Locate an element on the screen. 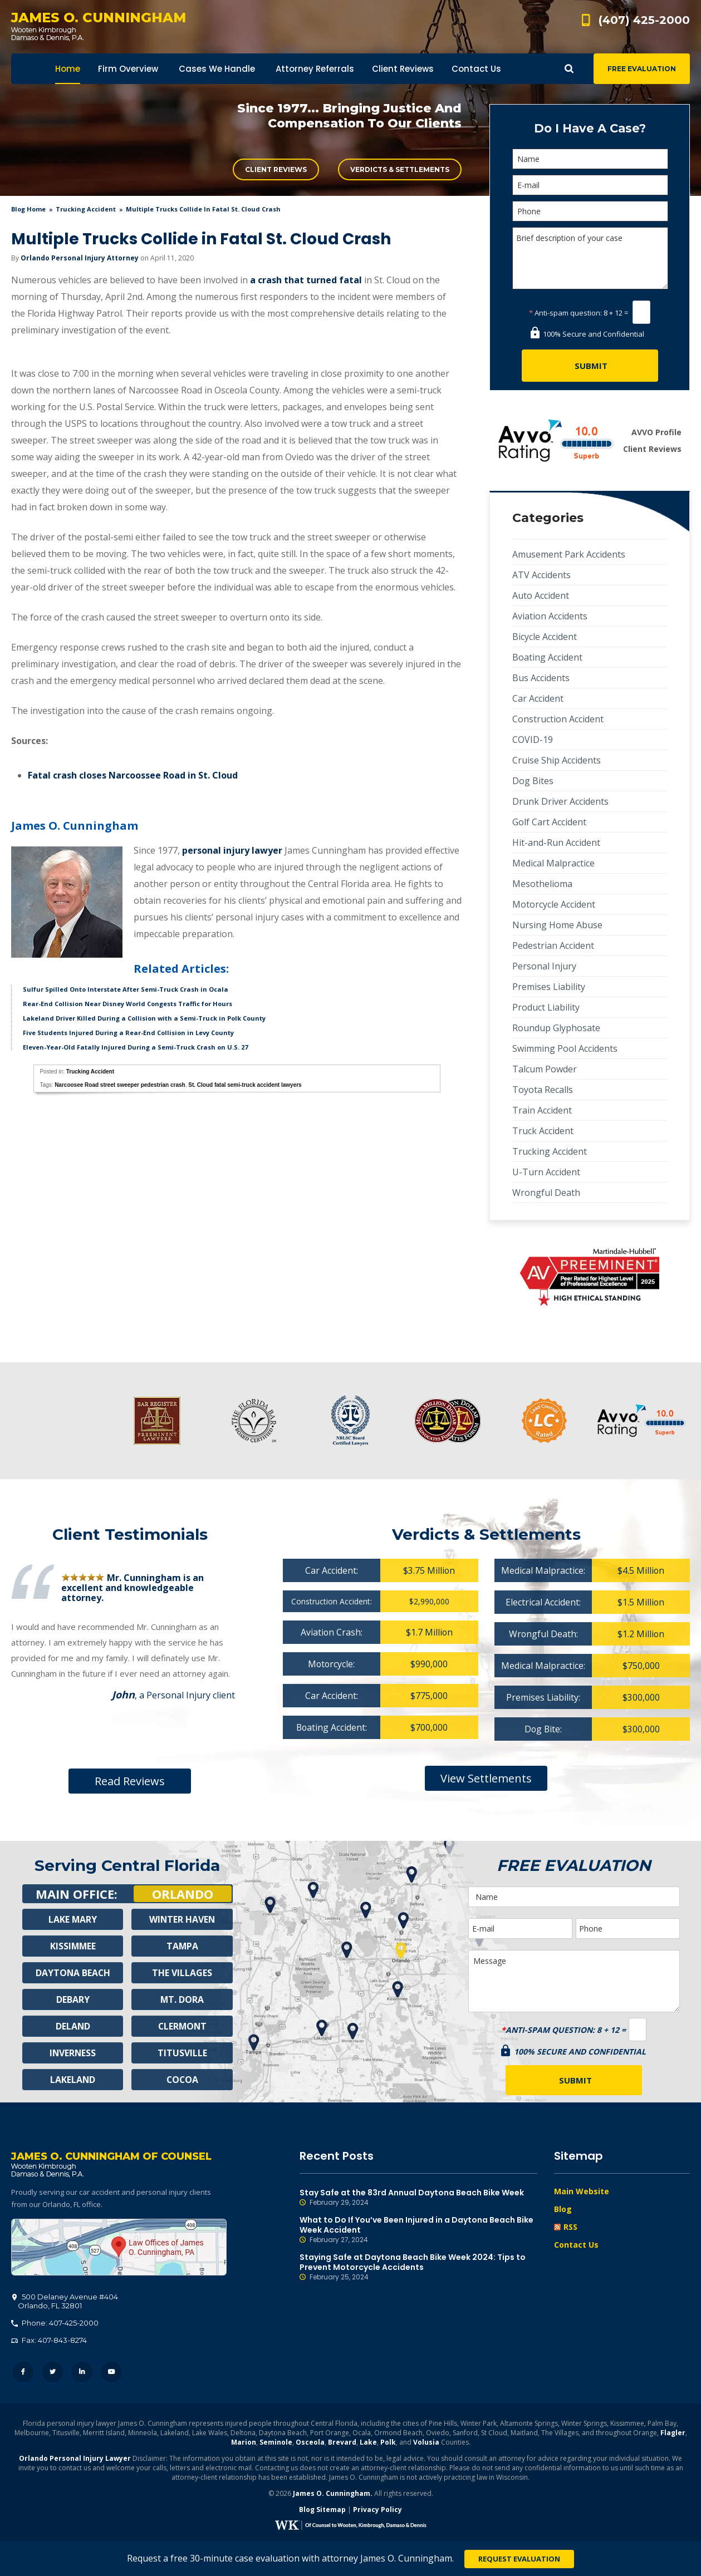 The width and height of the screenshot is (701, 2576). Clermont is located at coordinates (182, 2026).